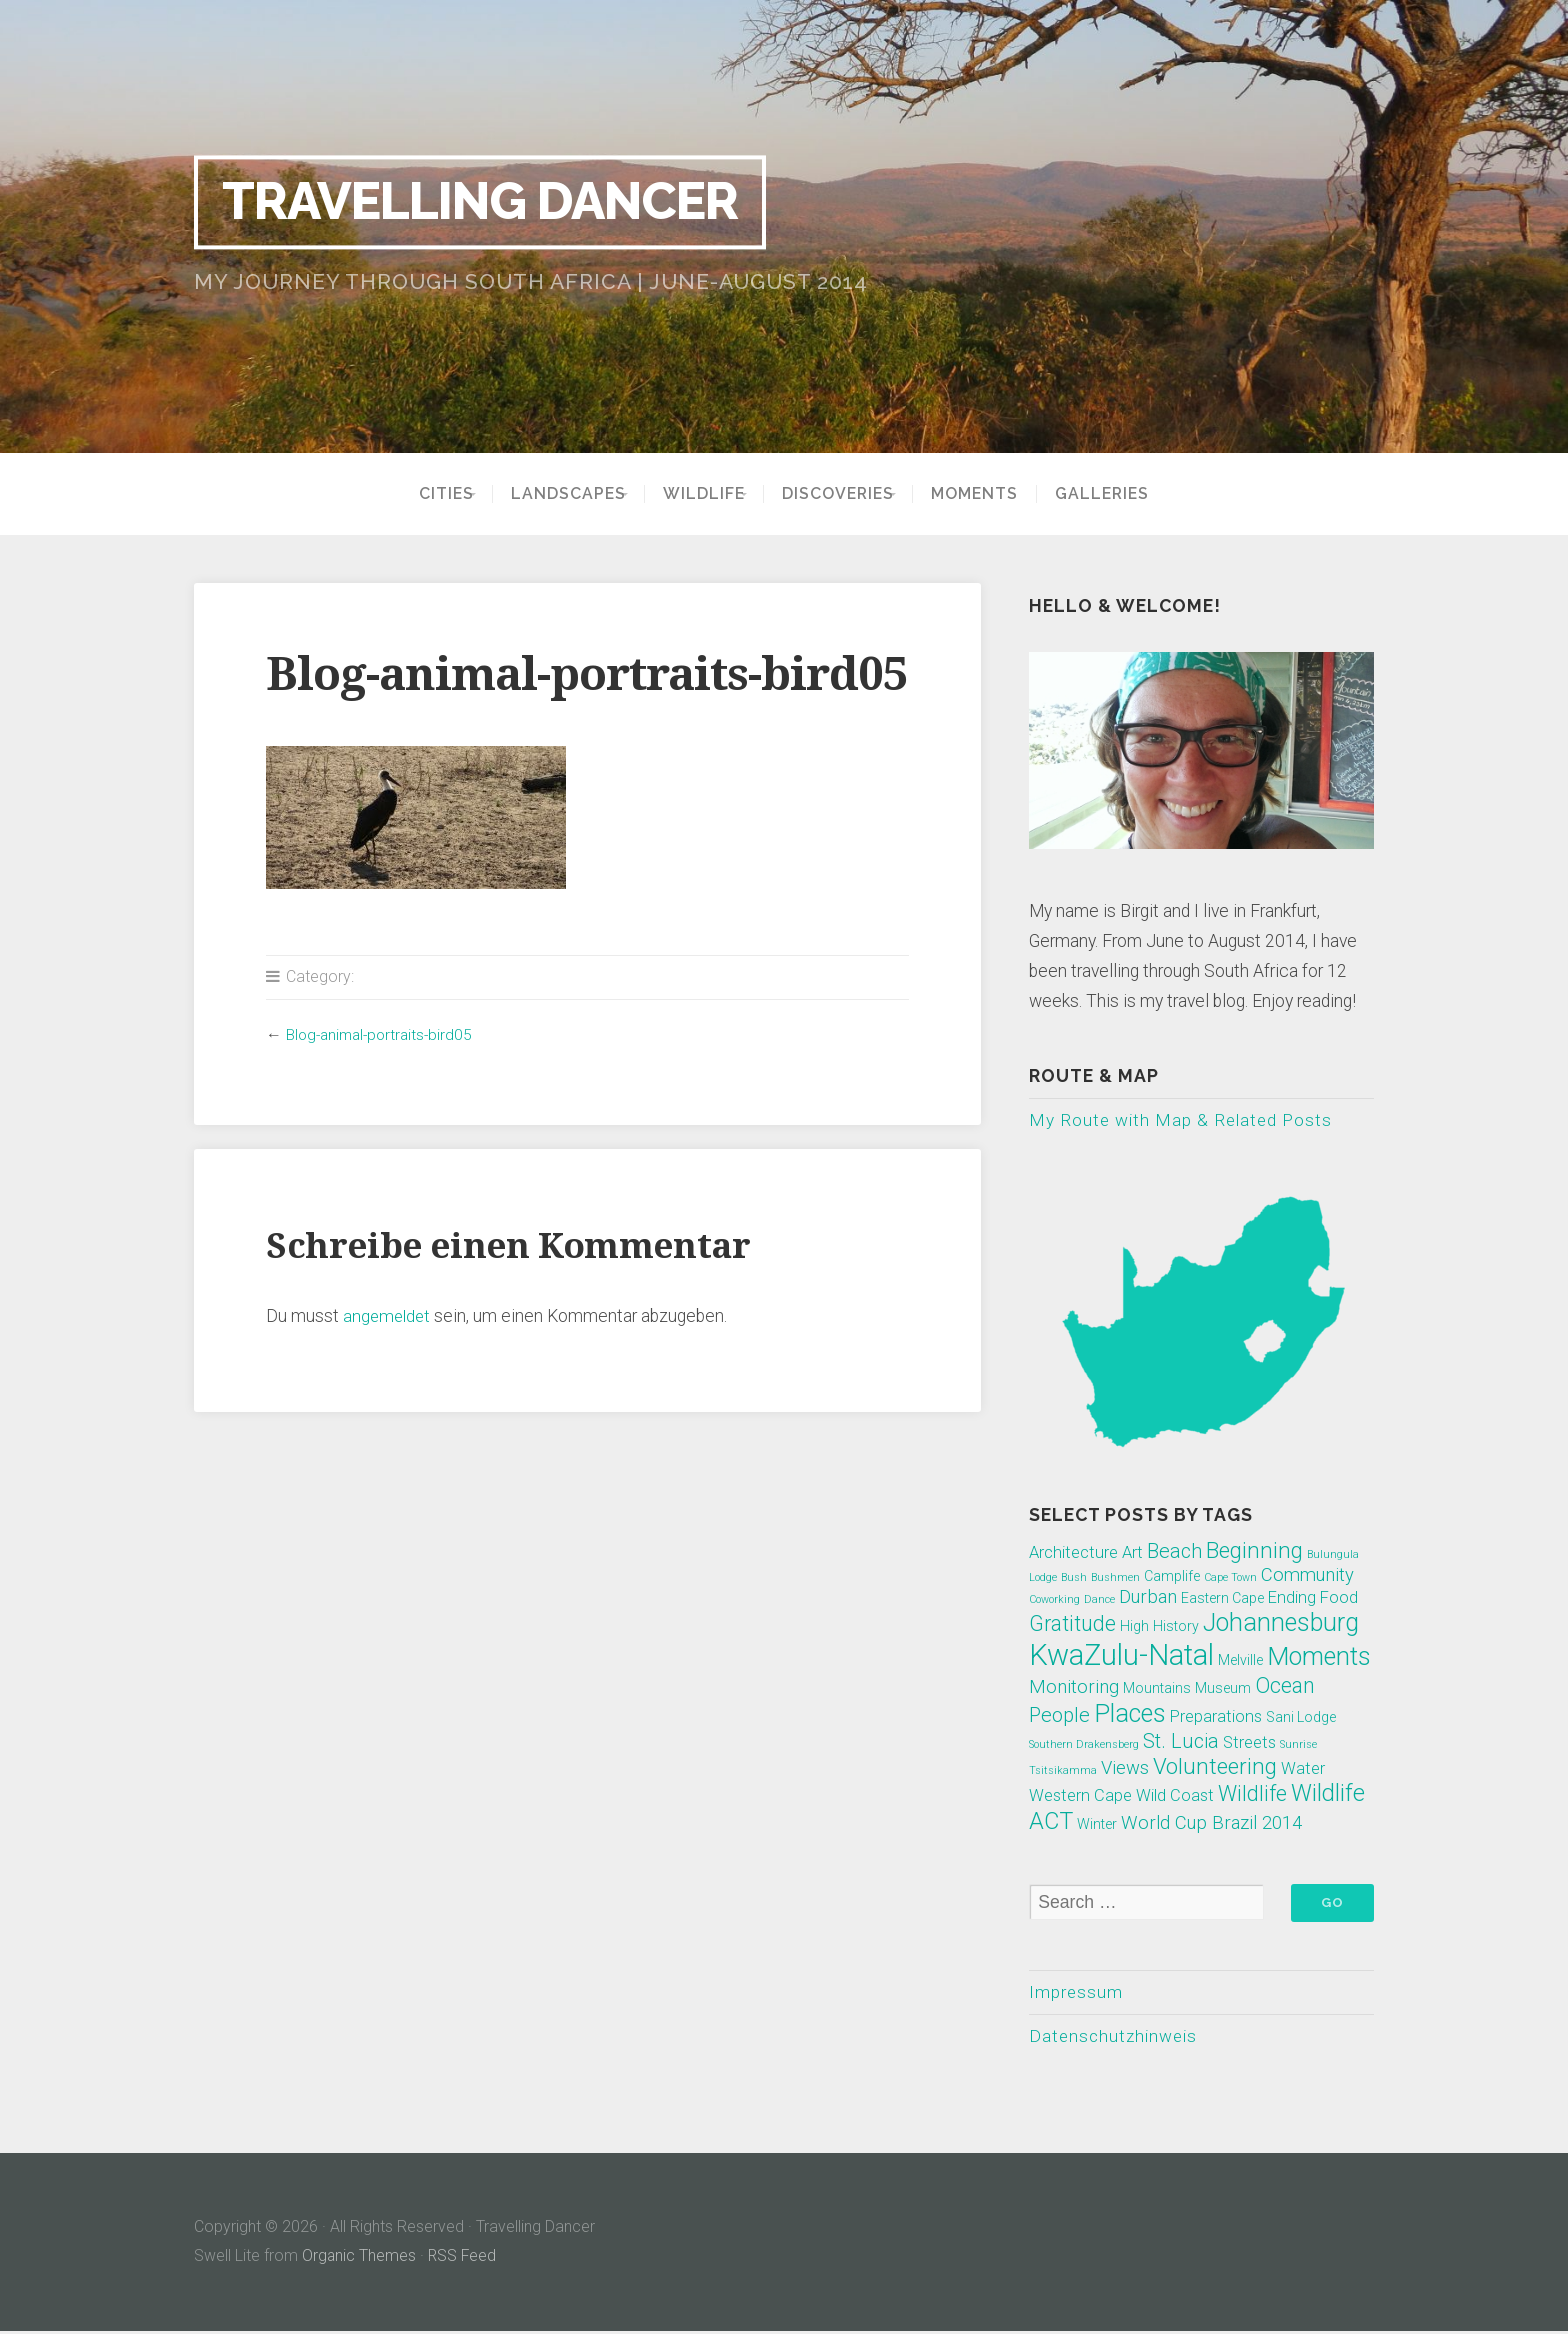  What do you see at coordinates (1059, 1716) in the screenshot?
I see `People [People (5 Einträge)]` at bounding box center [1059, 1716].